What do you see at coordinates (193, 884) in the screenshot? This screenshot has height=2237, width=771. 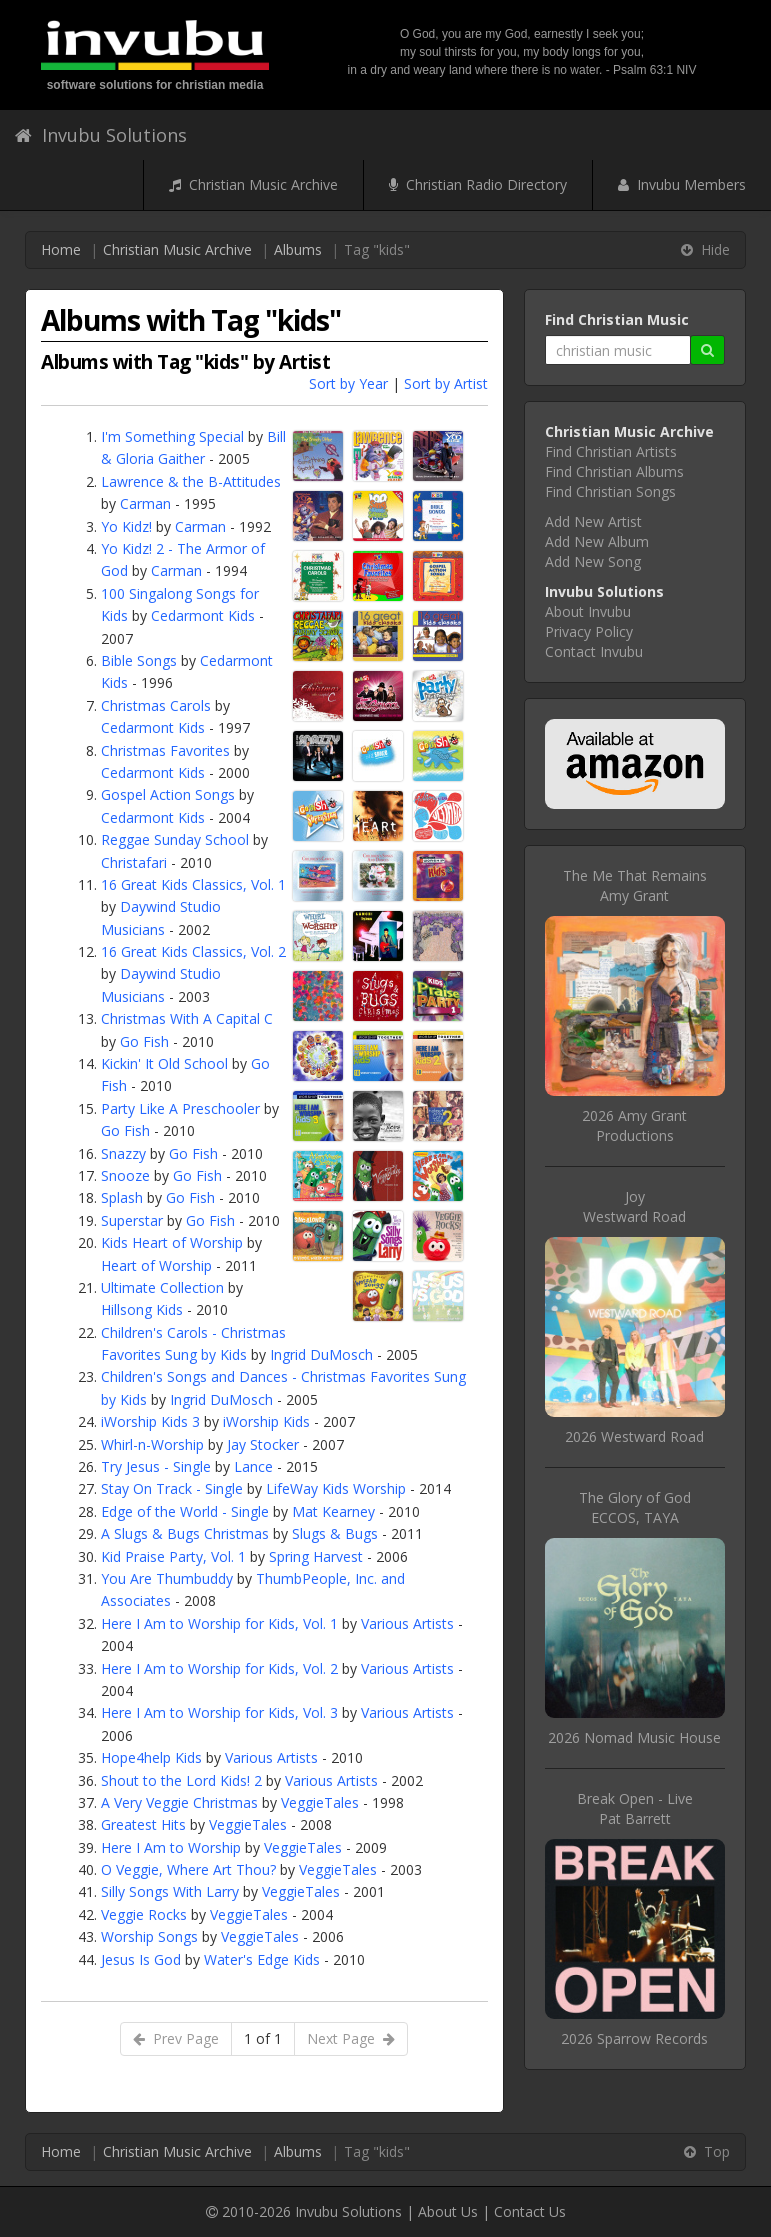 I see `16 Great Kids Classics, Vol. 1` at bounding box center [193, 884].